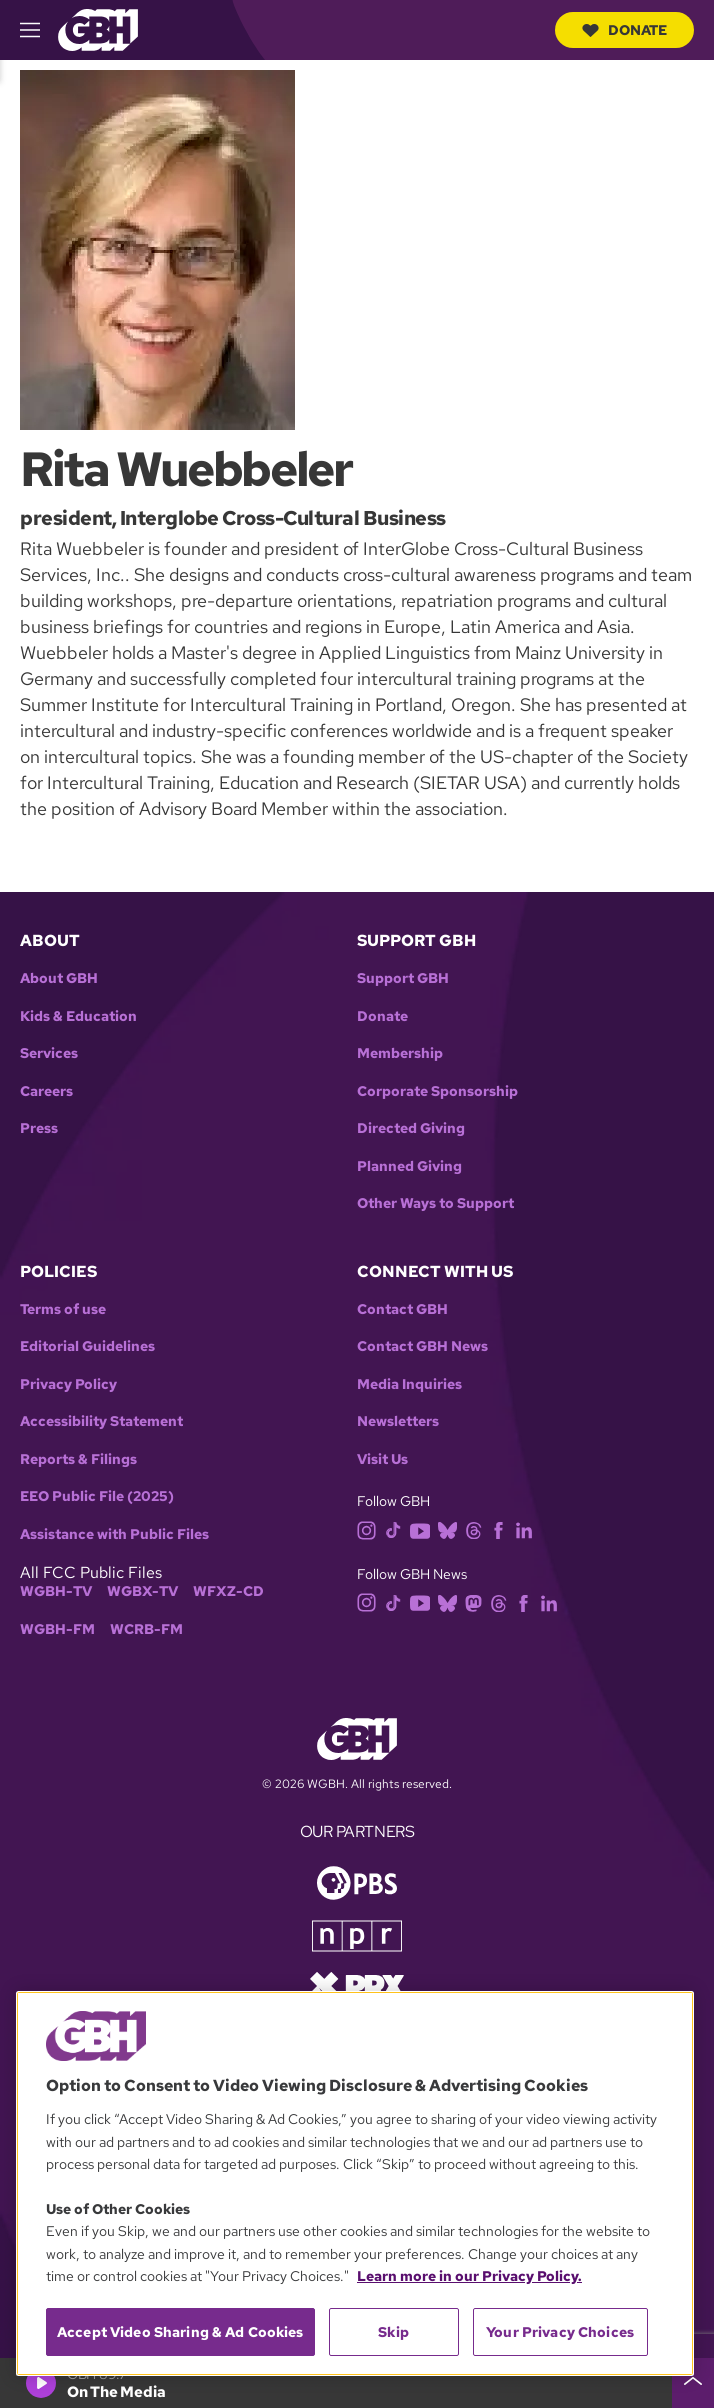  I want to click on Contact GBH, so click(402, 1309).